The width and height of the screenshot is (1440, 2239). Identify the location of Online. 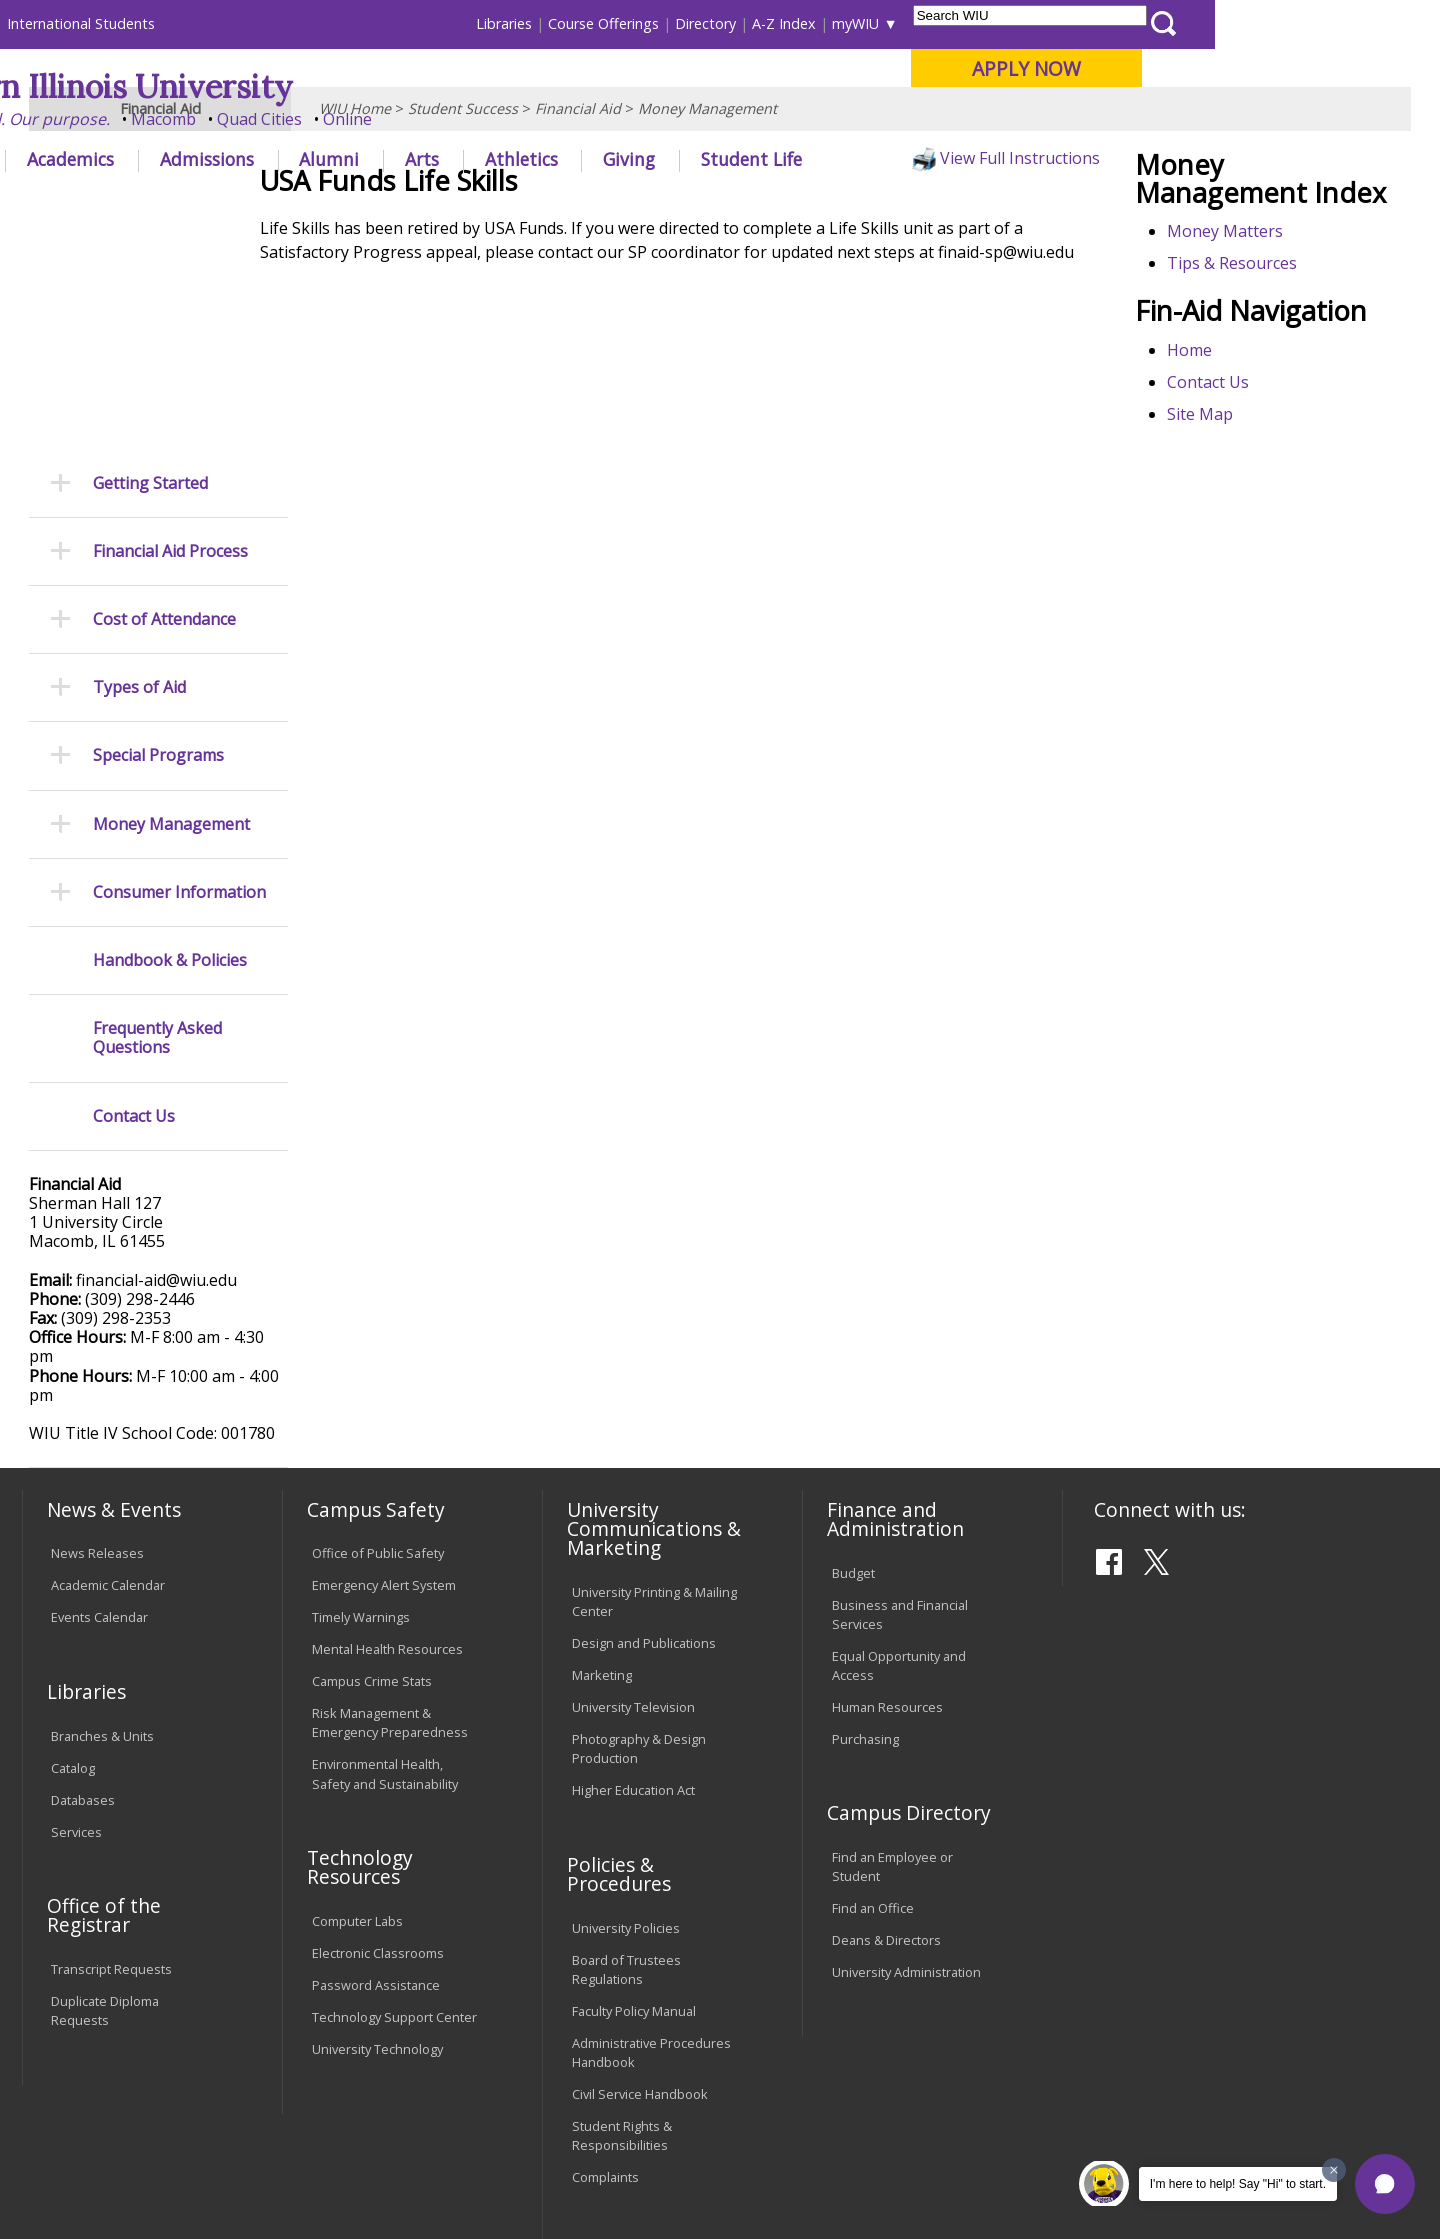
(573, 119).